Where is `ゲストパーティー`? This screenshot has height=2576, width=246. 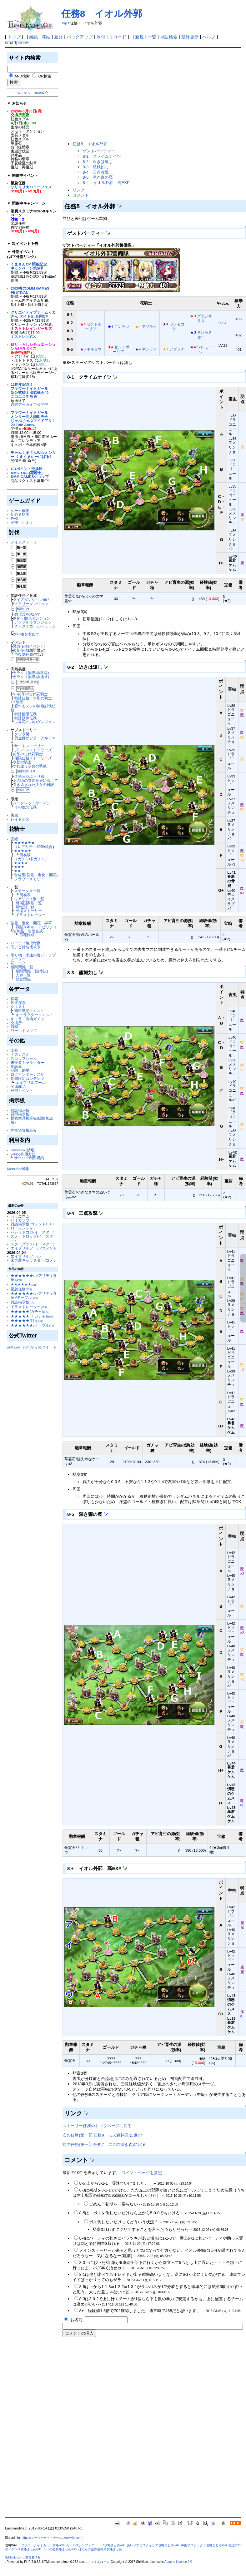 ゲストパーティー is located at coordinates (99, 151).